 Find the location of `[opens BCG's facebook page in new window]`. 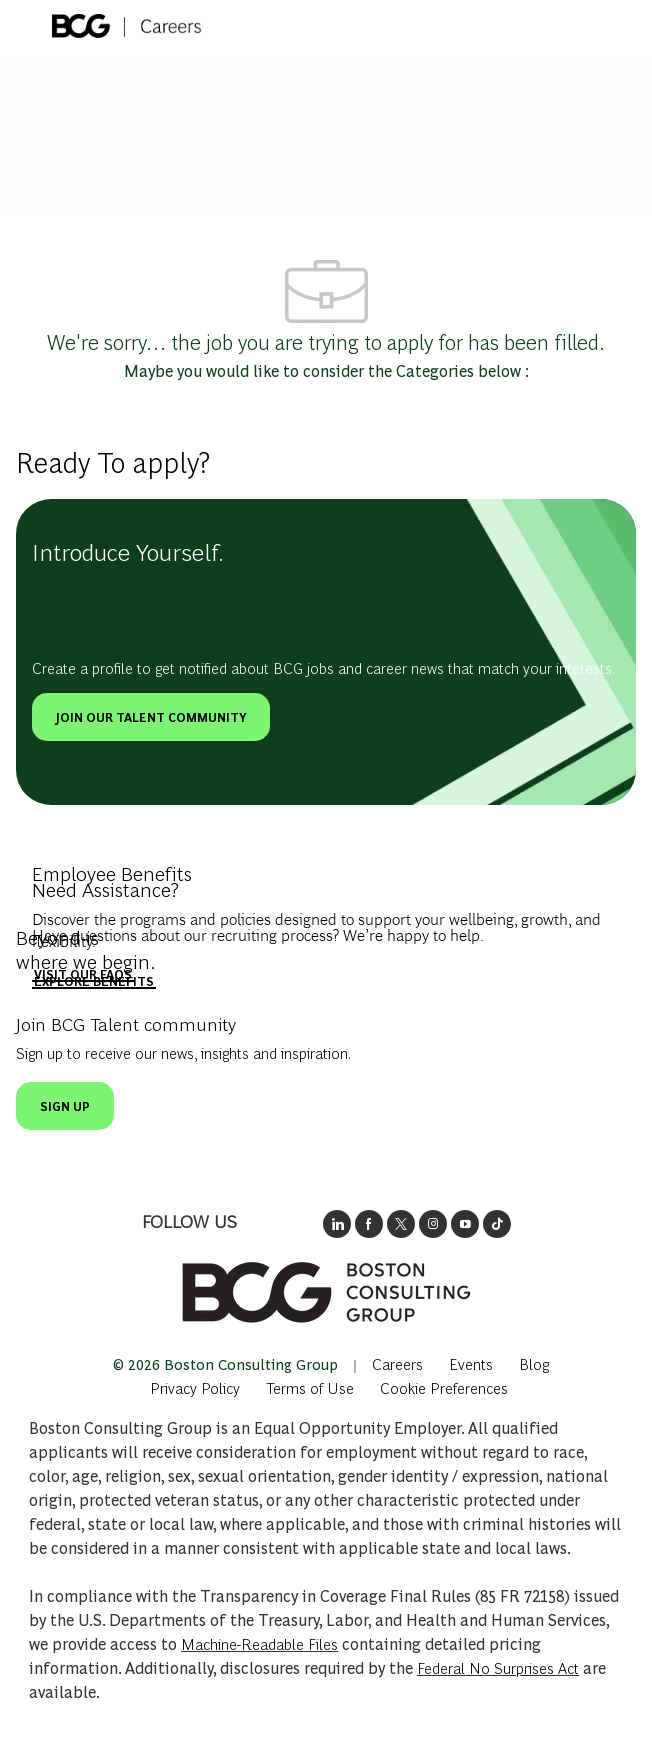

[opens BCG's facebook page in new window] is located at coordinates (369, 1224).